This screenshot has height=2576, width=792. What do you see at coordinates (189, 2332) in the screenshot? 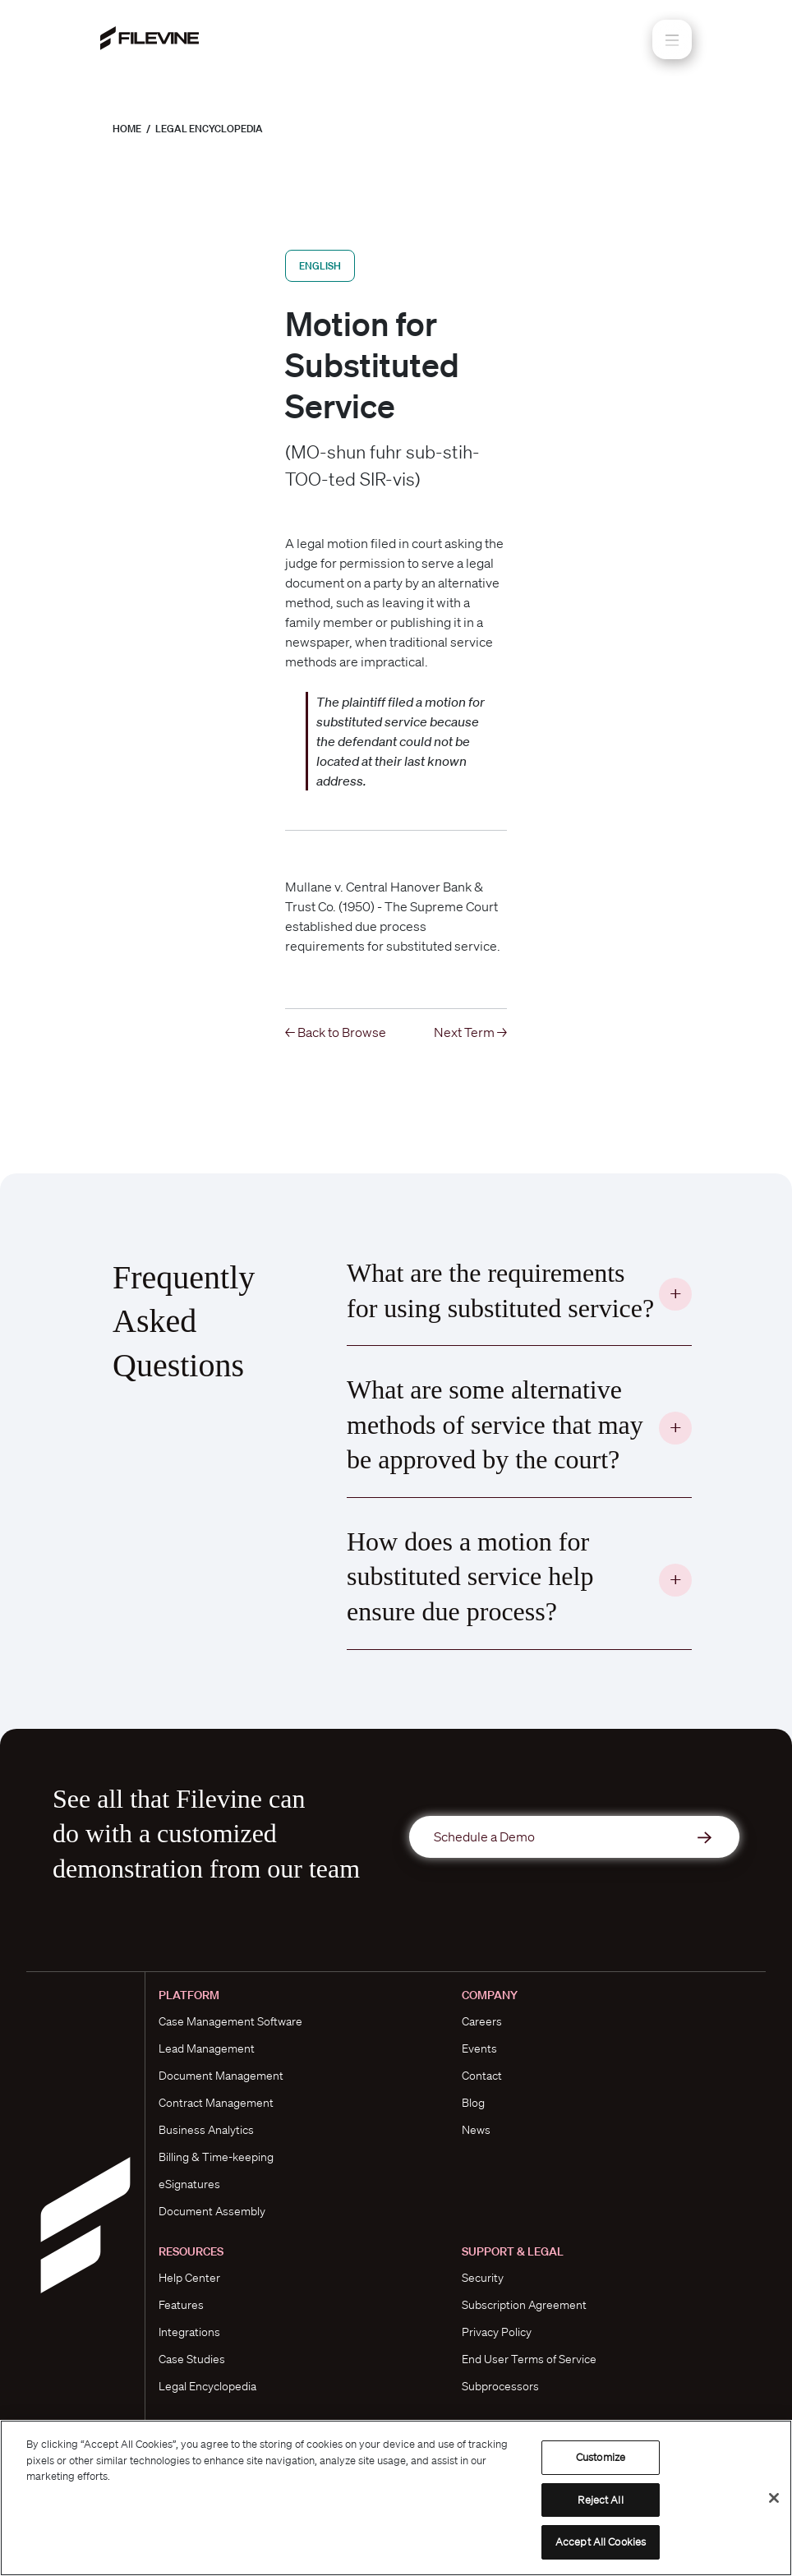
I see `Integrations` at bounding box center [189, 2332].